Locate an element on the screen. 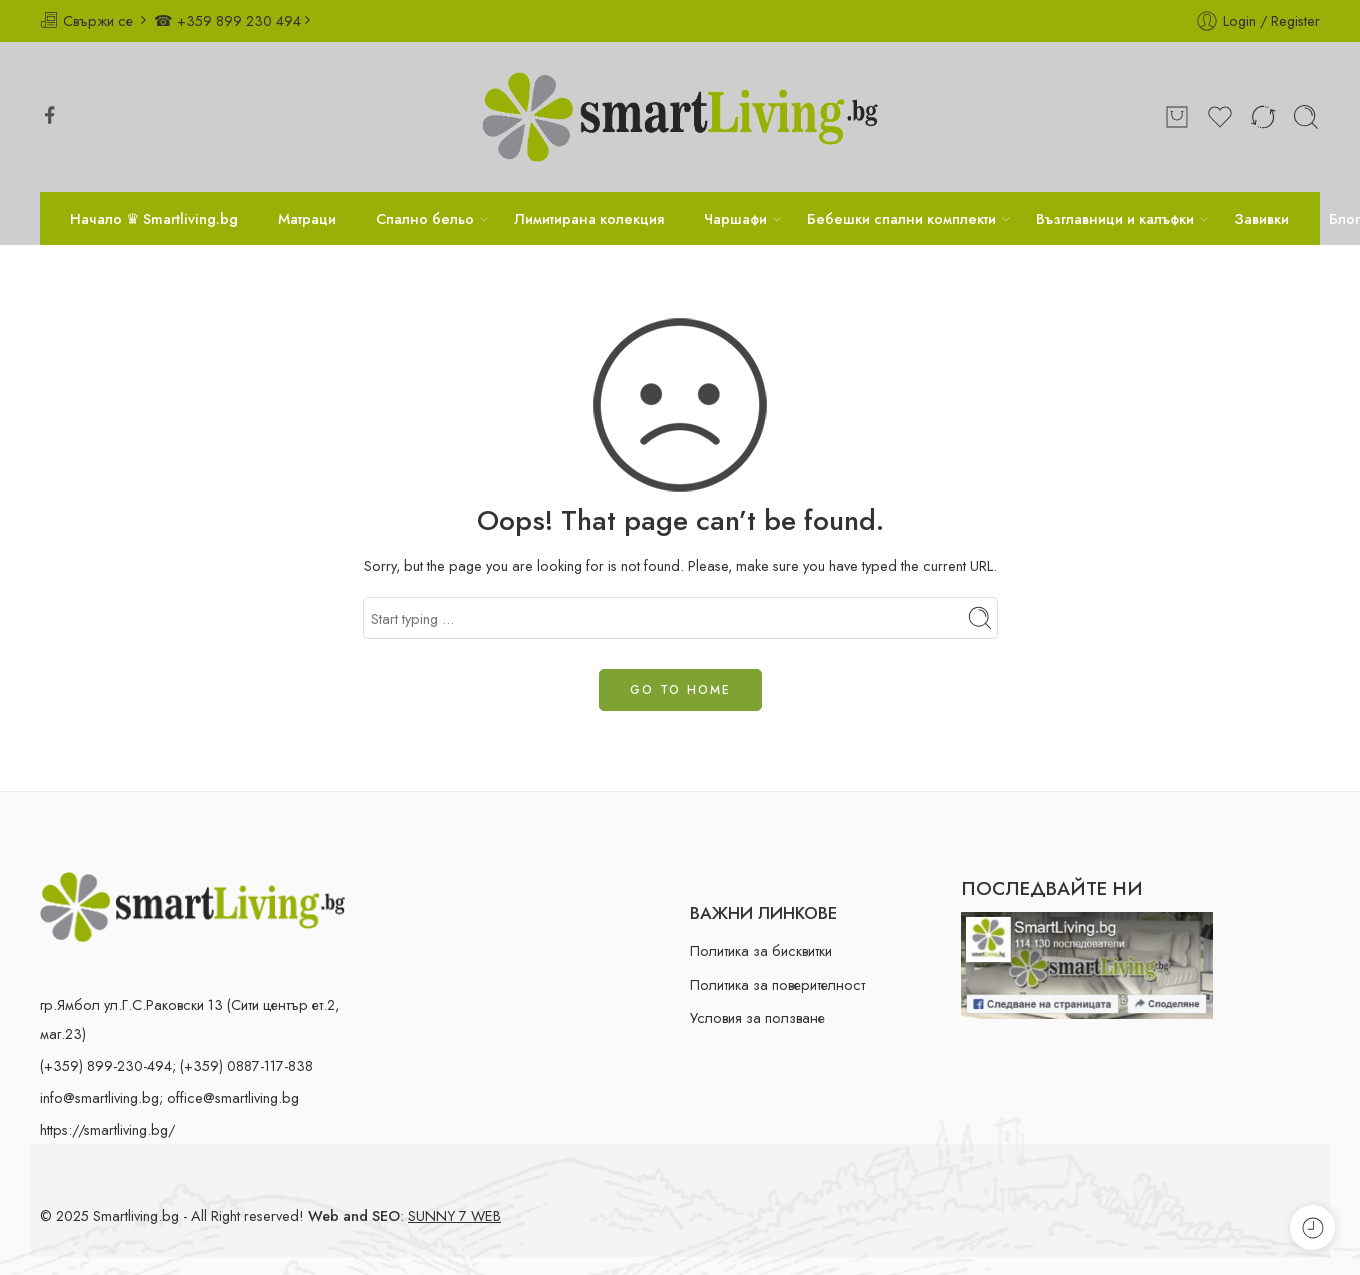 This screenshot has width=1360, height=1275. Матраци is located at coordinates (307, 218).